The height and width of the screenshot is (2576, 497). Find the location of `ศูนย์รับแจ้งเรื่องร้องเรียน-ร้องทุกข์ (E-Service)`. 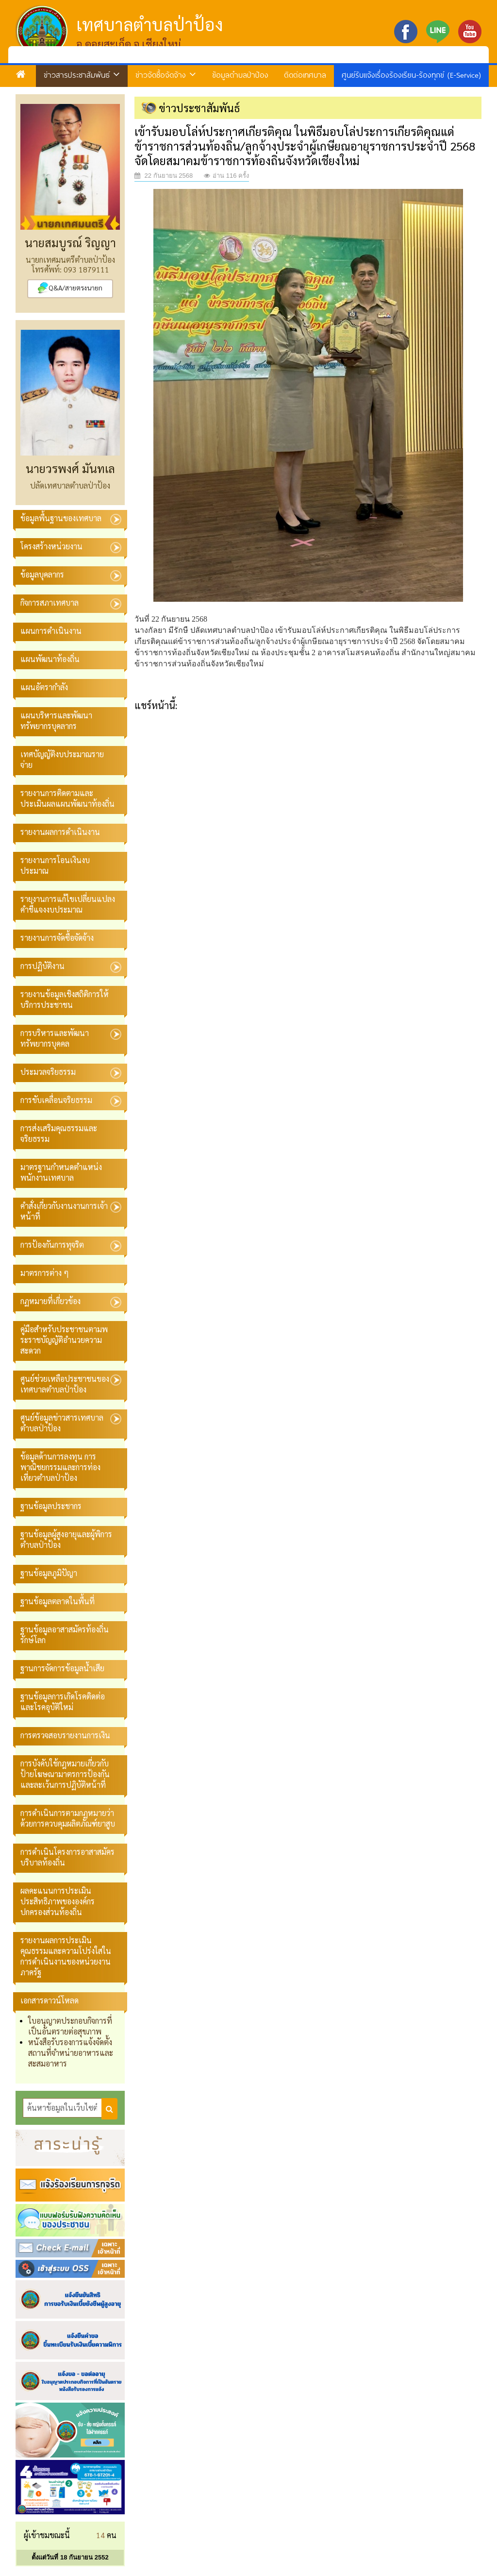

ศูนย์รับแจ้งเรื่องร้องเรียน-ร้องทุกข์ (E-Service) is located at coordinates (411, 74).